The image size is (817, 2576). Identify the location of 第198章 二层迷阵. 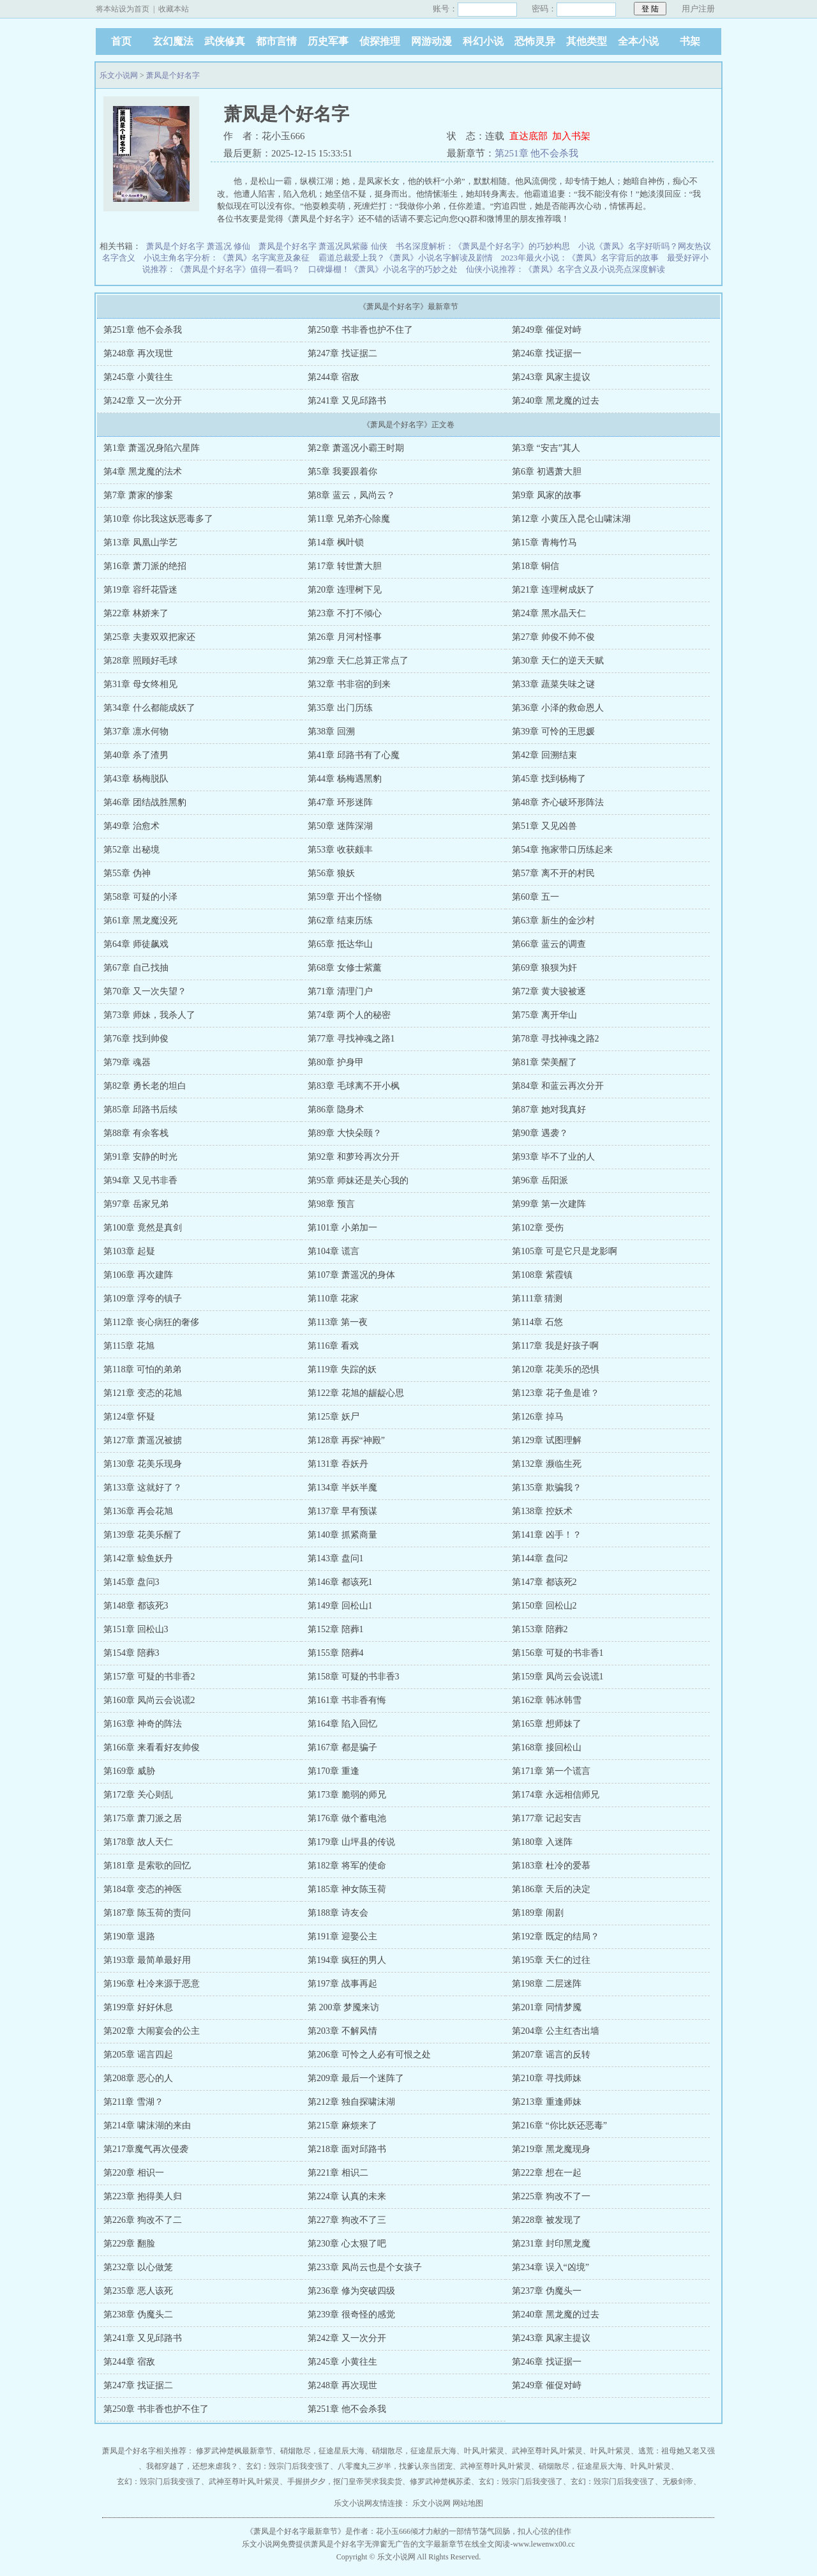
(546, 1984).